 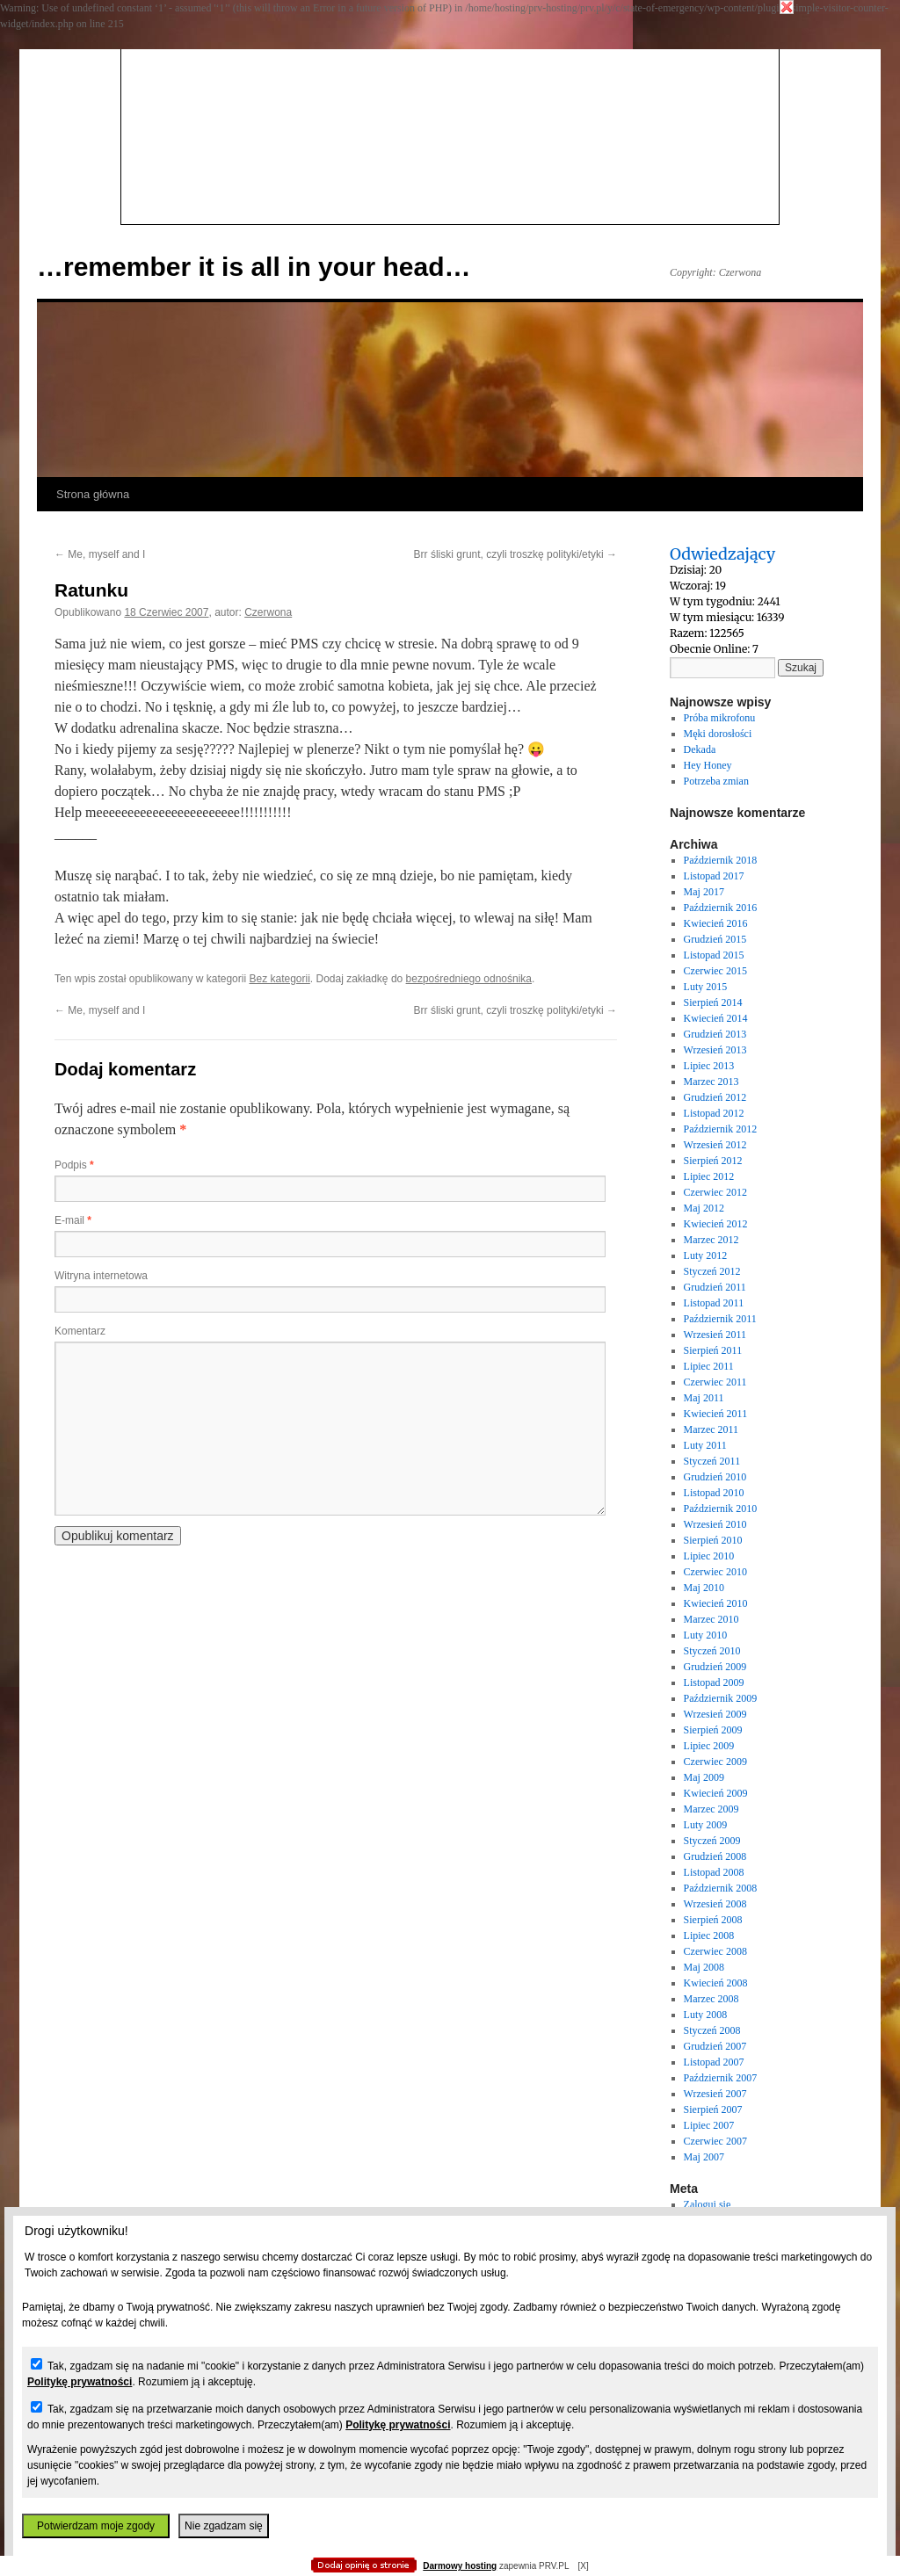 I want to click on Czerwona, so click(x=268, y=612).